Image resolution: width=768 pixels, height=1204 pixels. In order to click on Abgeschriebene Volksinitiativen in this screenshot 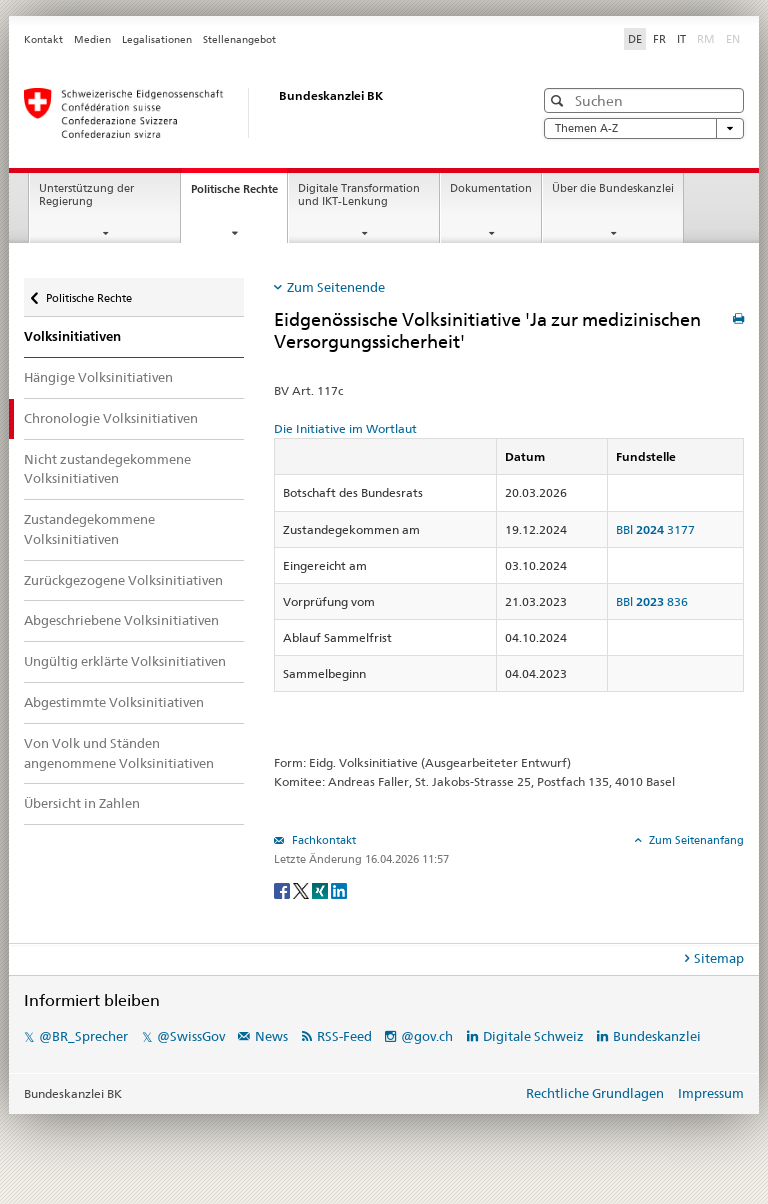, I will do `click(121, 620)`.